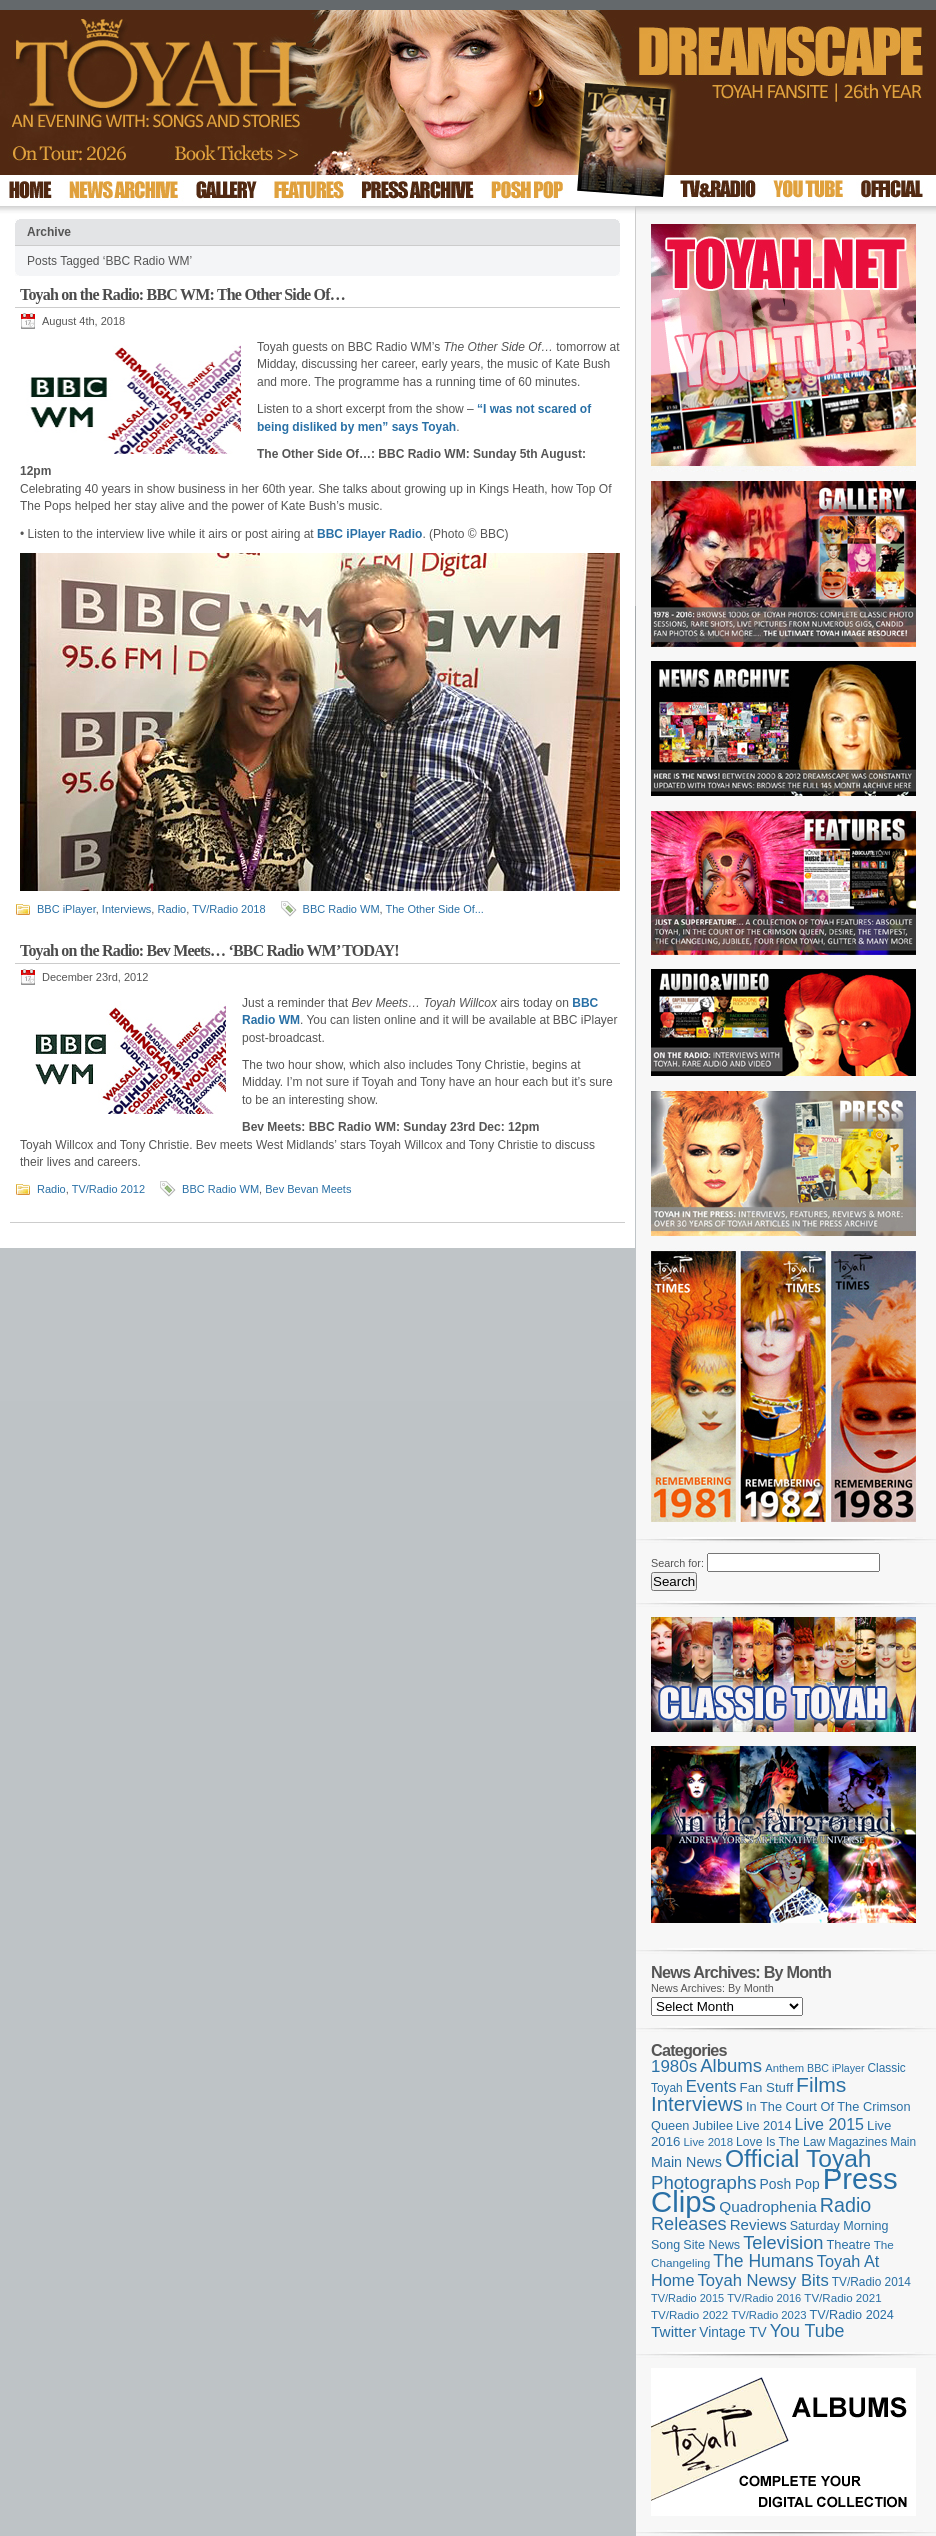 This screenshot has height=2536, width=936. What do you see at coordinates (763, 2280) in the screenshot?
I see `Toyah Newsy Bits [Toyah Newsy Bits (219 items)]` at bounding box center [763, 2280].